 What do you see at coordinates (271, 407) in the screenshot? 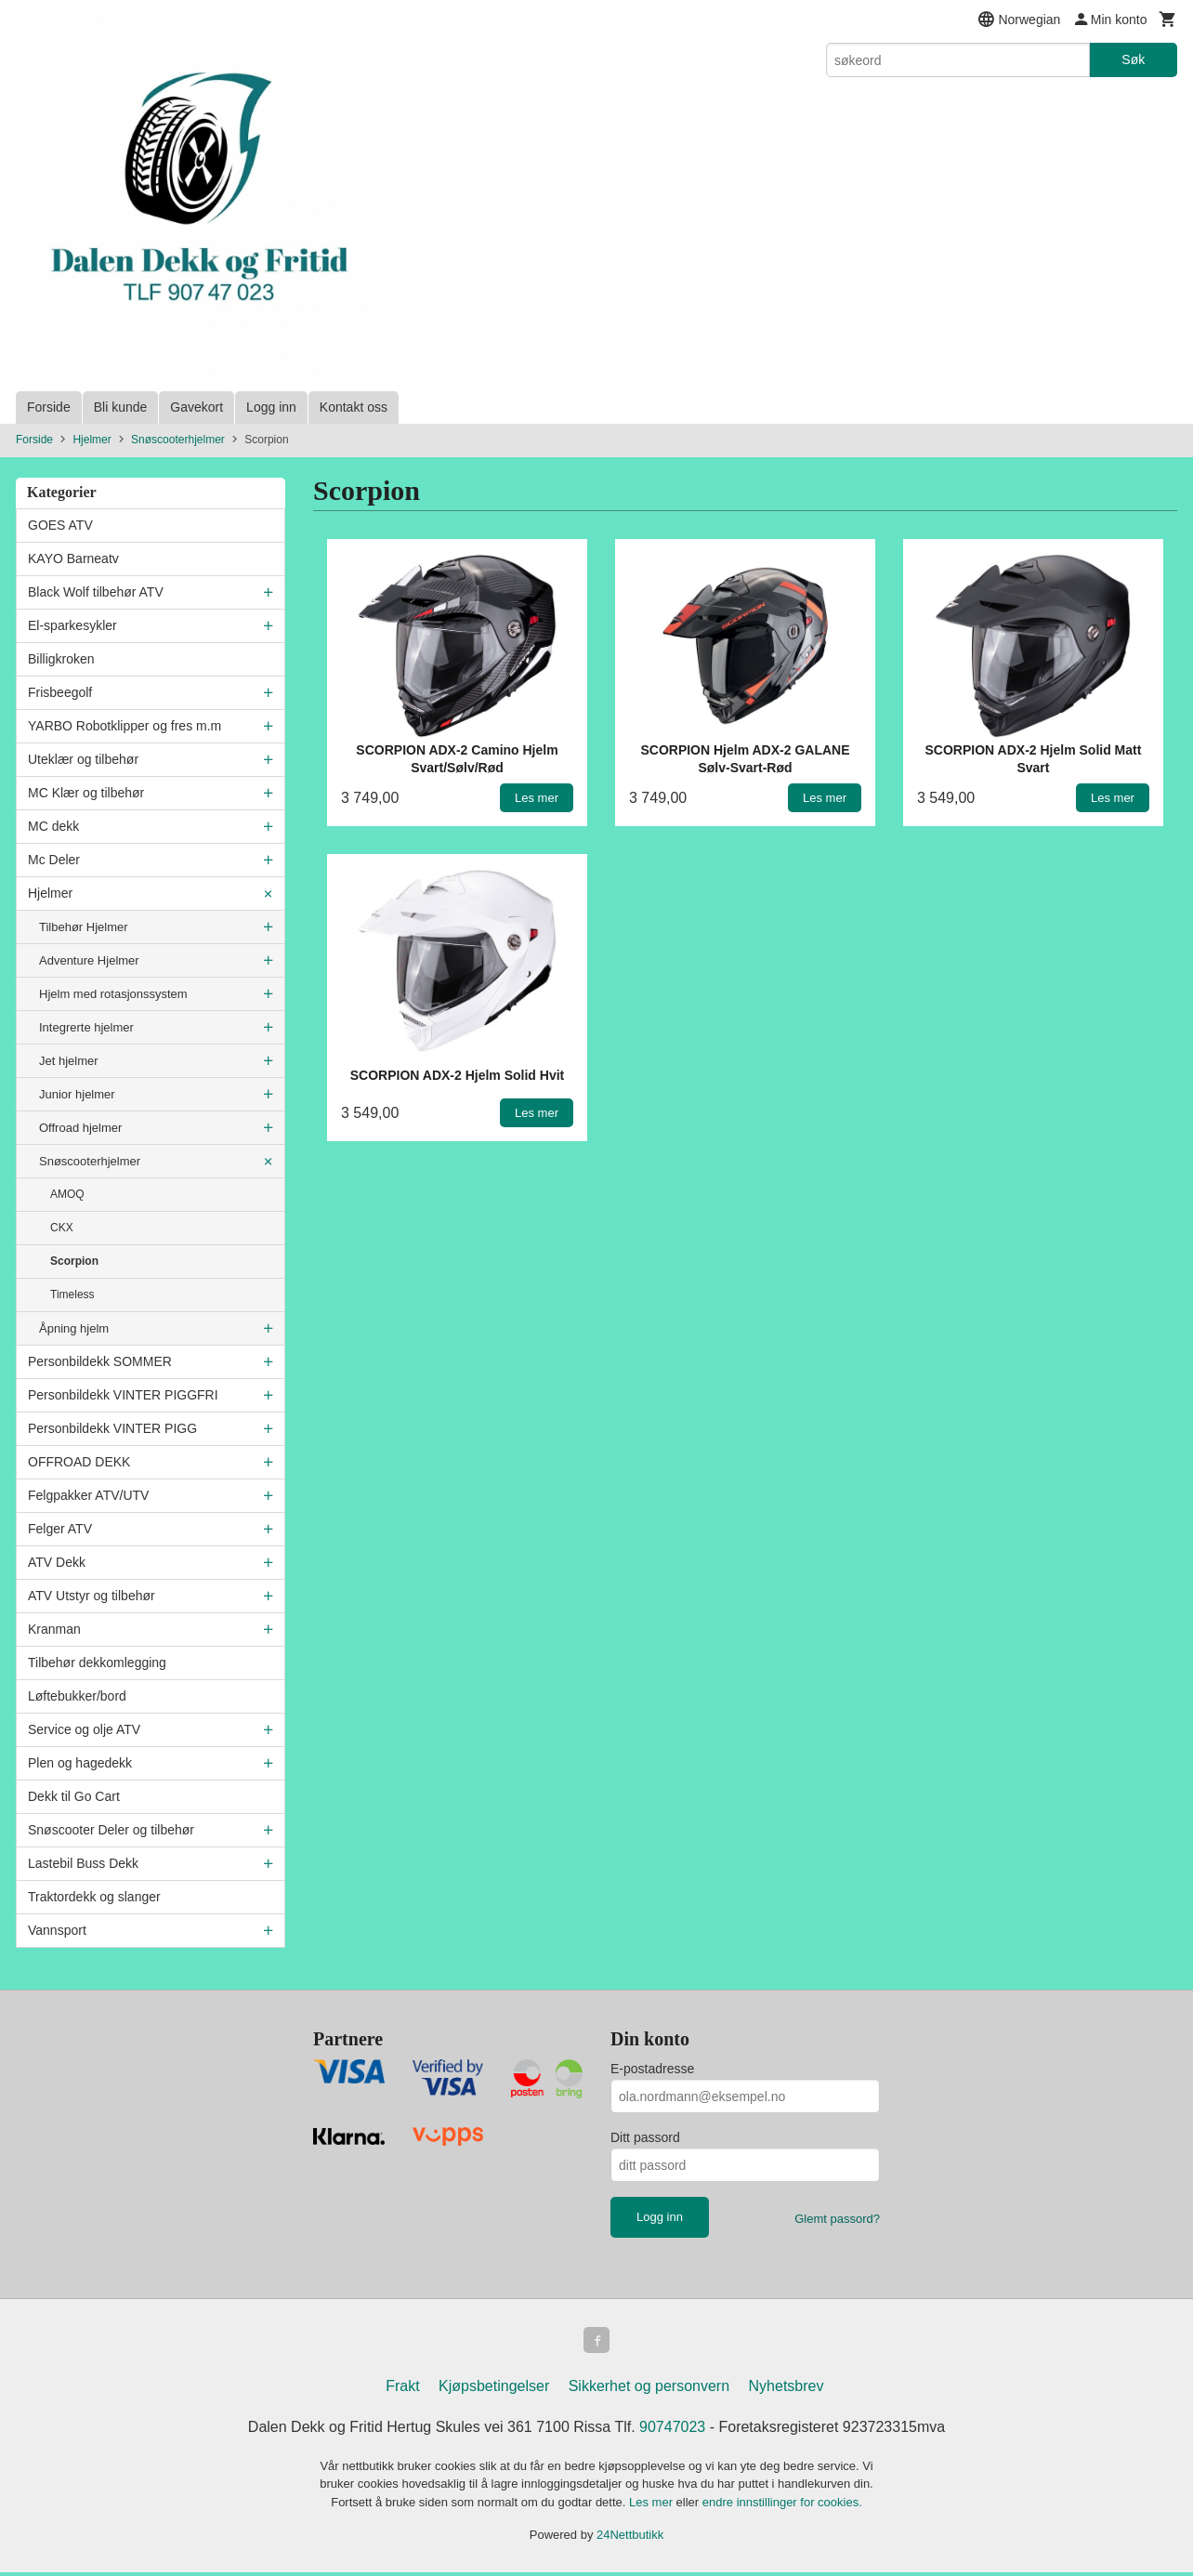
I see `Logg inn` at bounding box center [271, 407].